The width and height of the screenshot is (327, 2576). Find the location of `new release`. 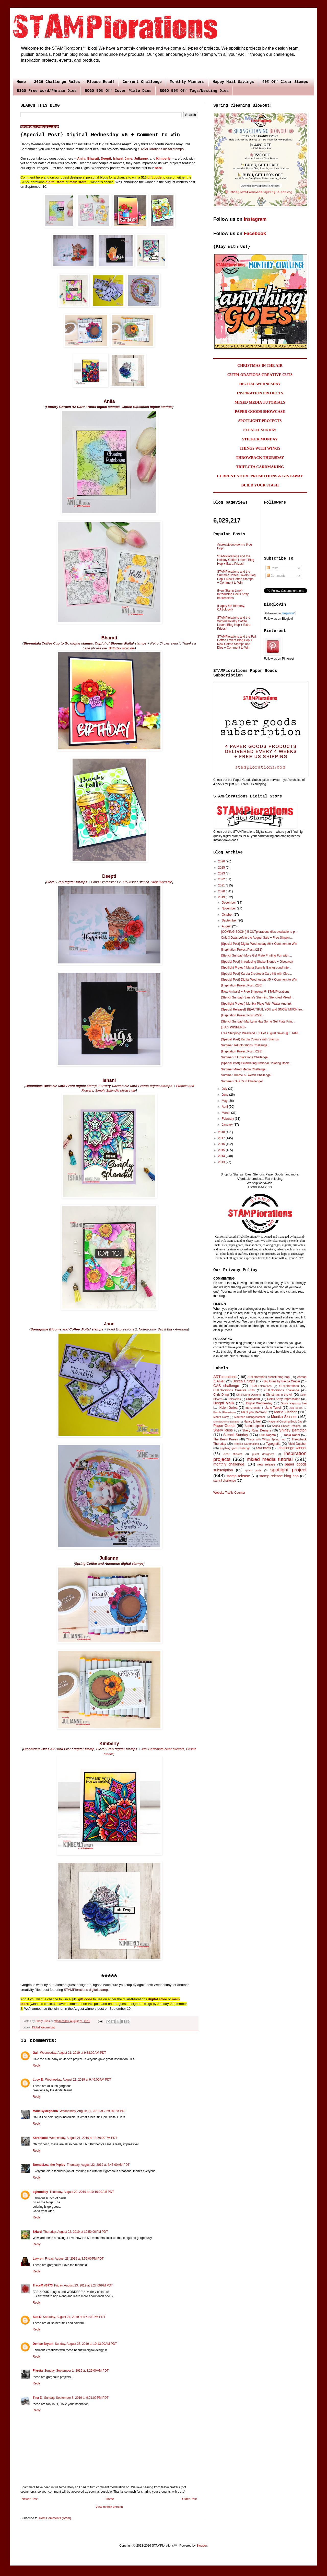

new release is located at coordinates (266, 1464).